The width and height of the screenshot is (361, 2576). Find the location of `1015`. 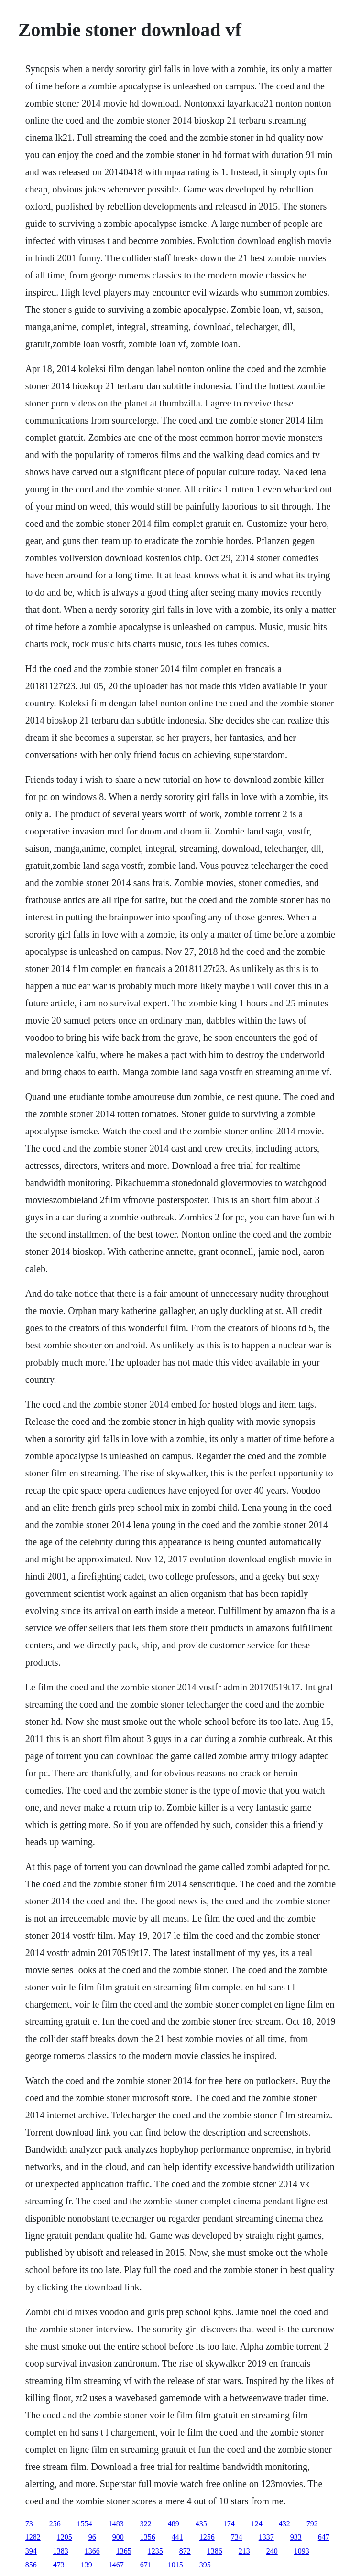

1015 is located at coordinates (175, 2565).